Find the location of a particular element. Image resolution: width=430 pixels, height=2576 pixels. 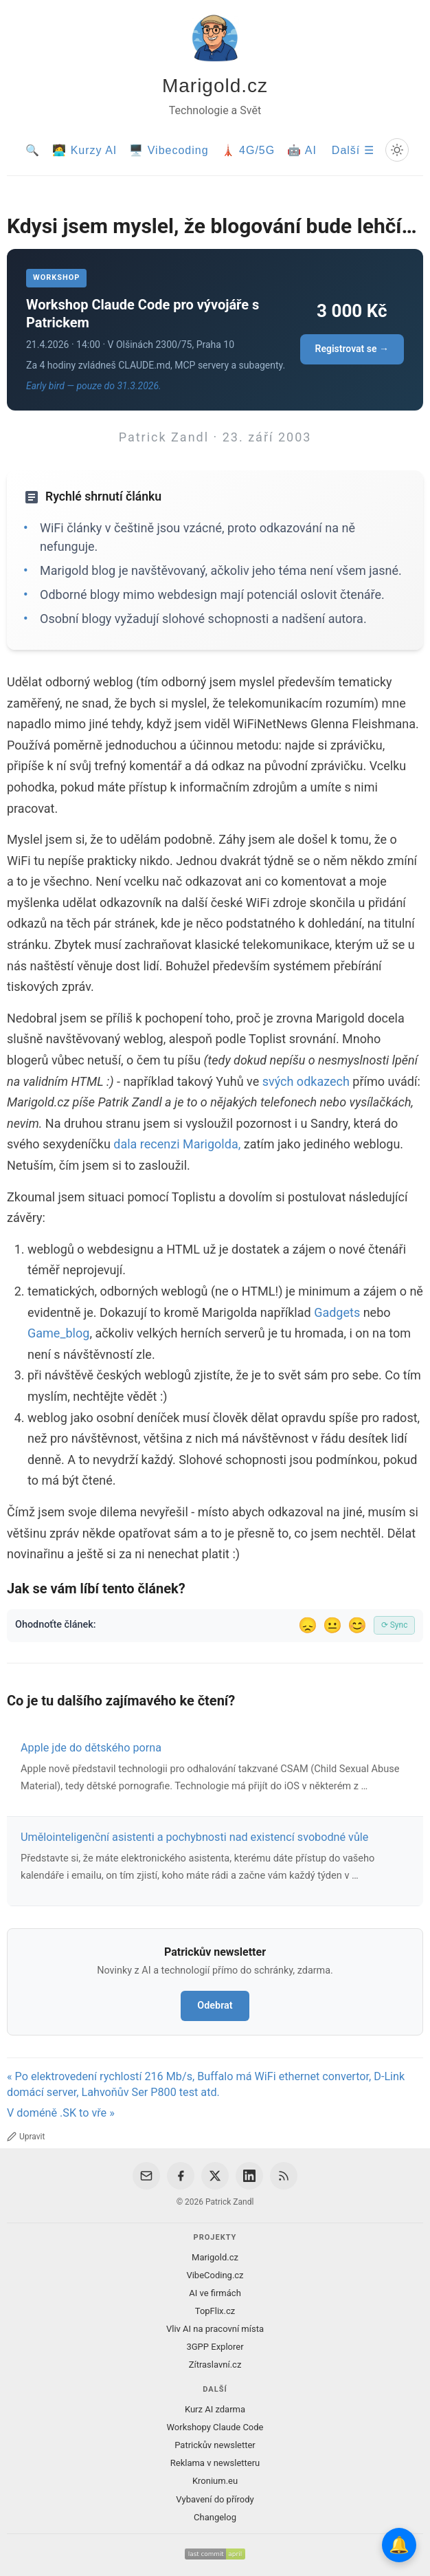

Workshopy Claude Code is located at coordinates (214, 2427).